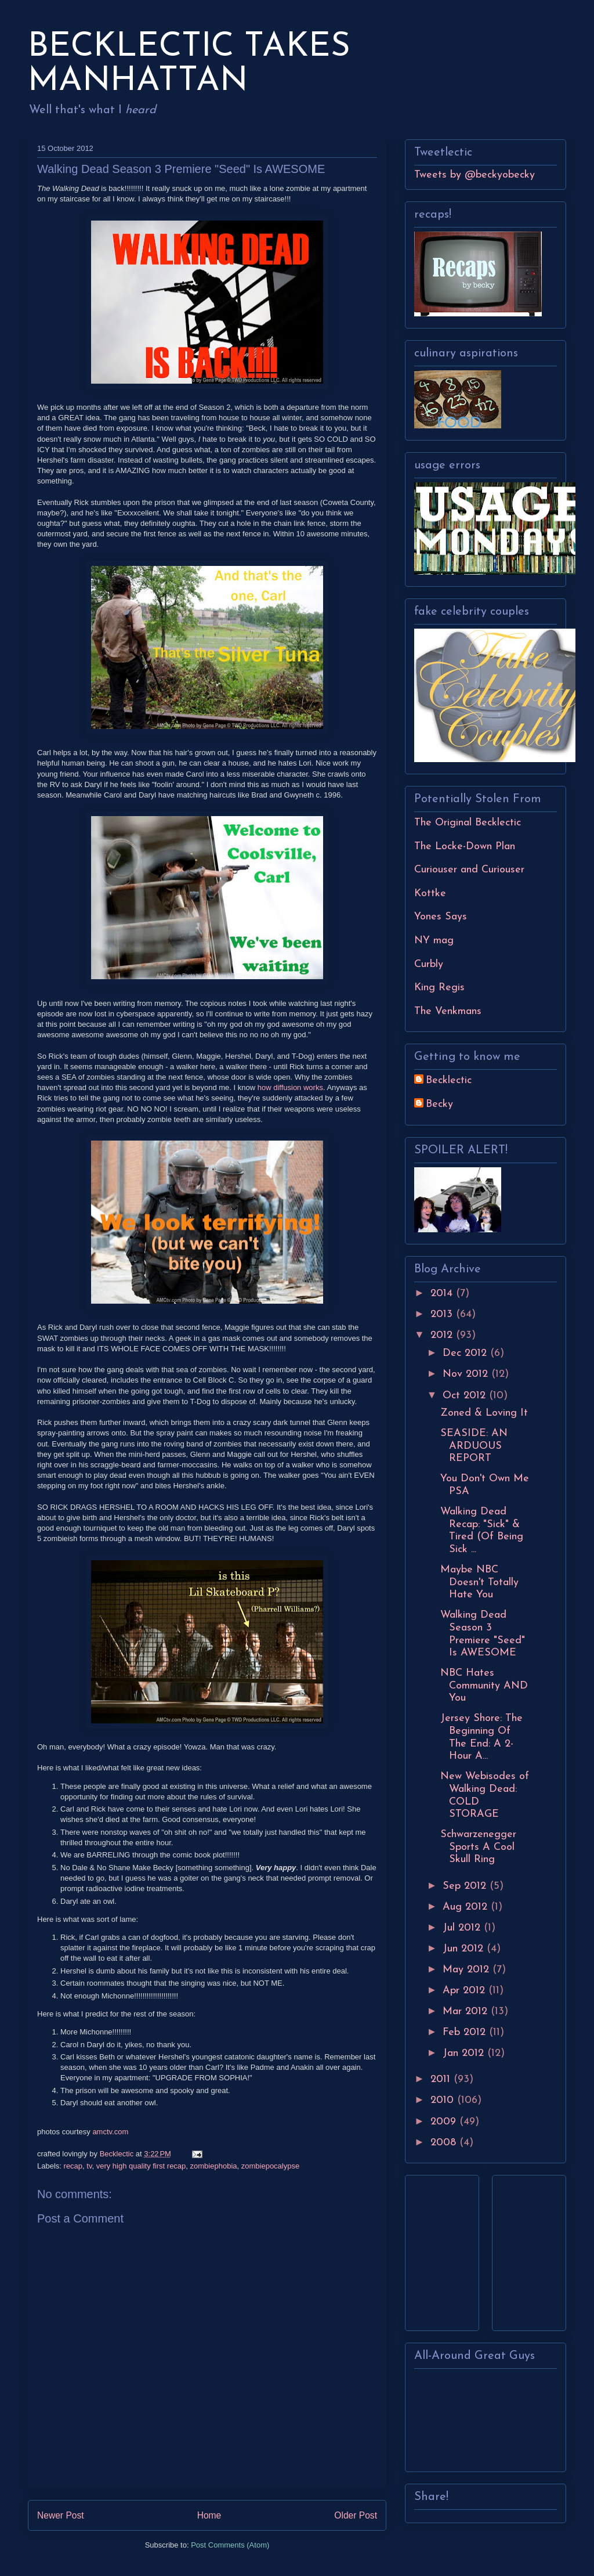 Image resolution: width=594 pixels, height=2576 pixels. What do you see at coordinates (434, 940) in the screenshot?
I see `NY mag` at bounding box center [434, 940].